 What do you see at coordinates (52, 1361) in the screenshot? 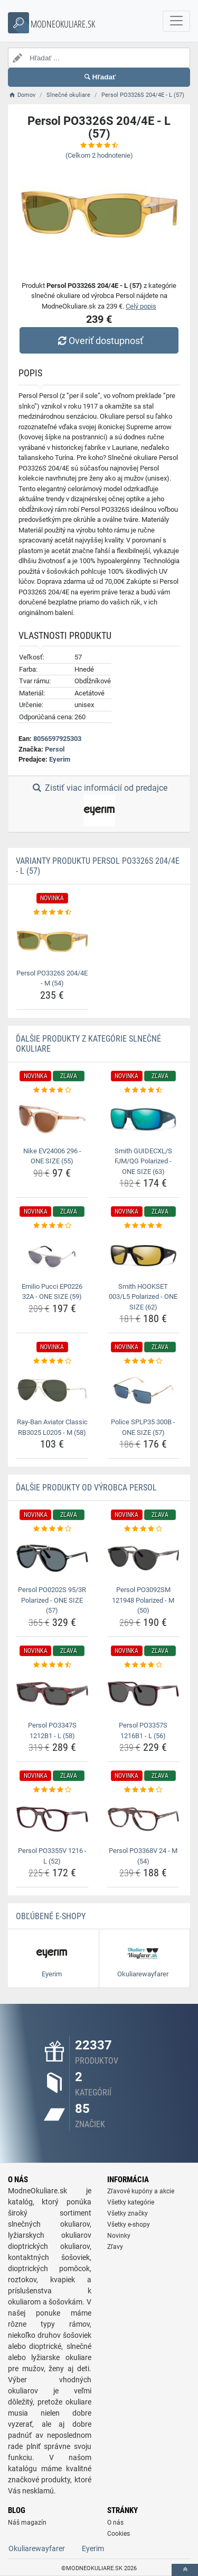
I see `[ray-ban-aviator-classic-rb3025-l0205-m-58-rating]` at bounding box center [52, 1361].